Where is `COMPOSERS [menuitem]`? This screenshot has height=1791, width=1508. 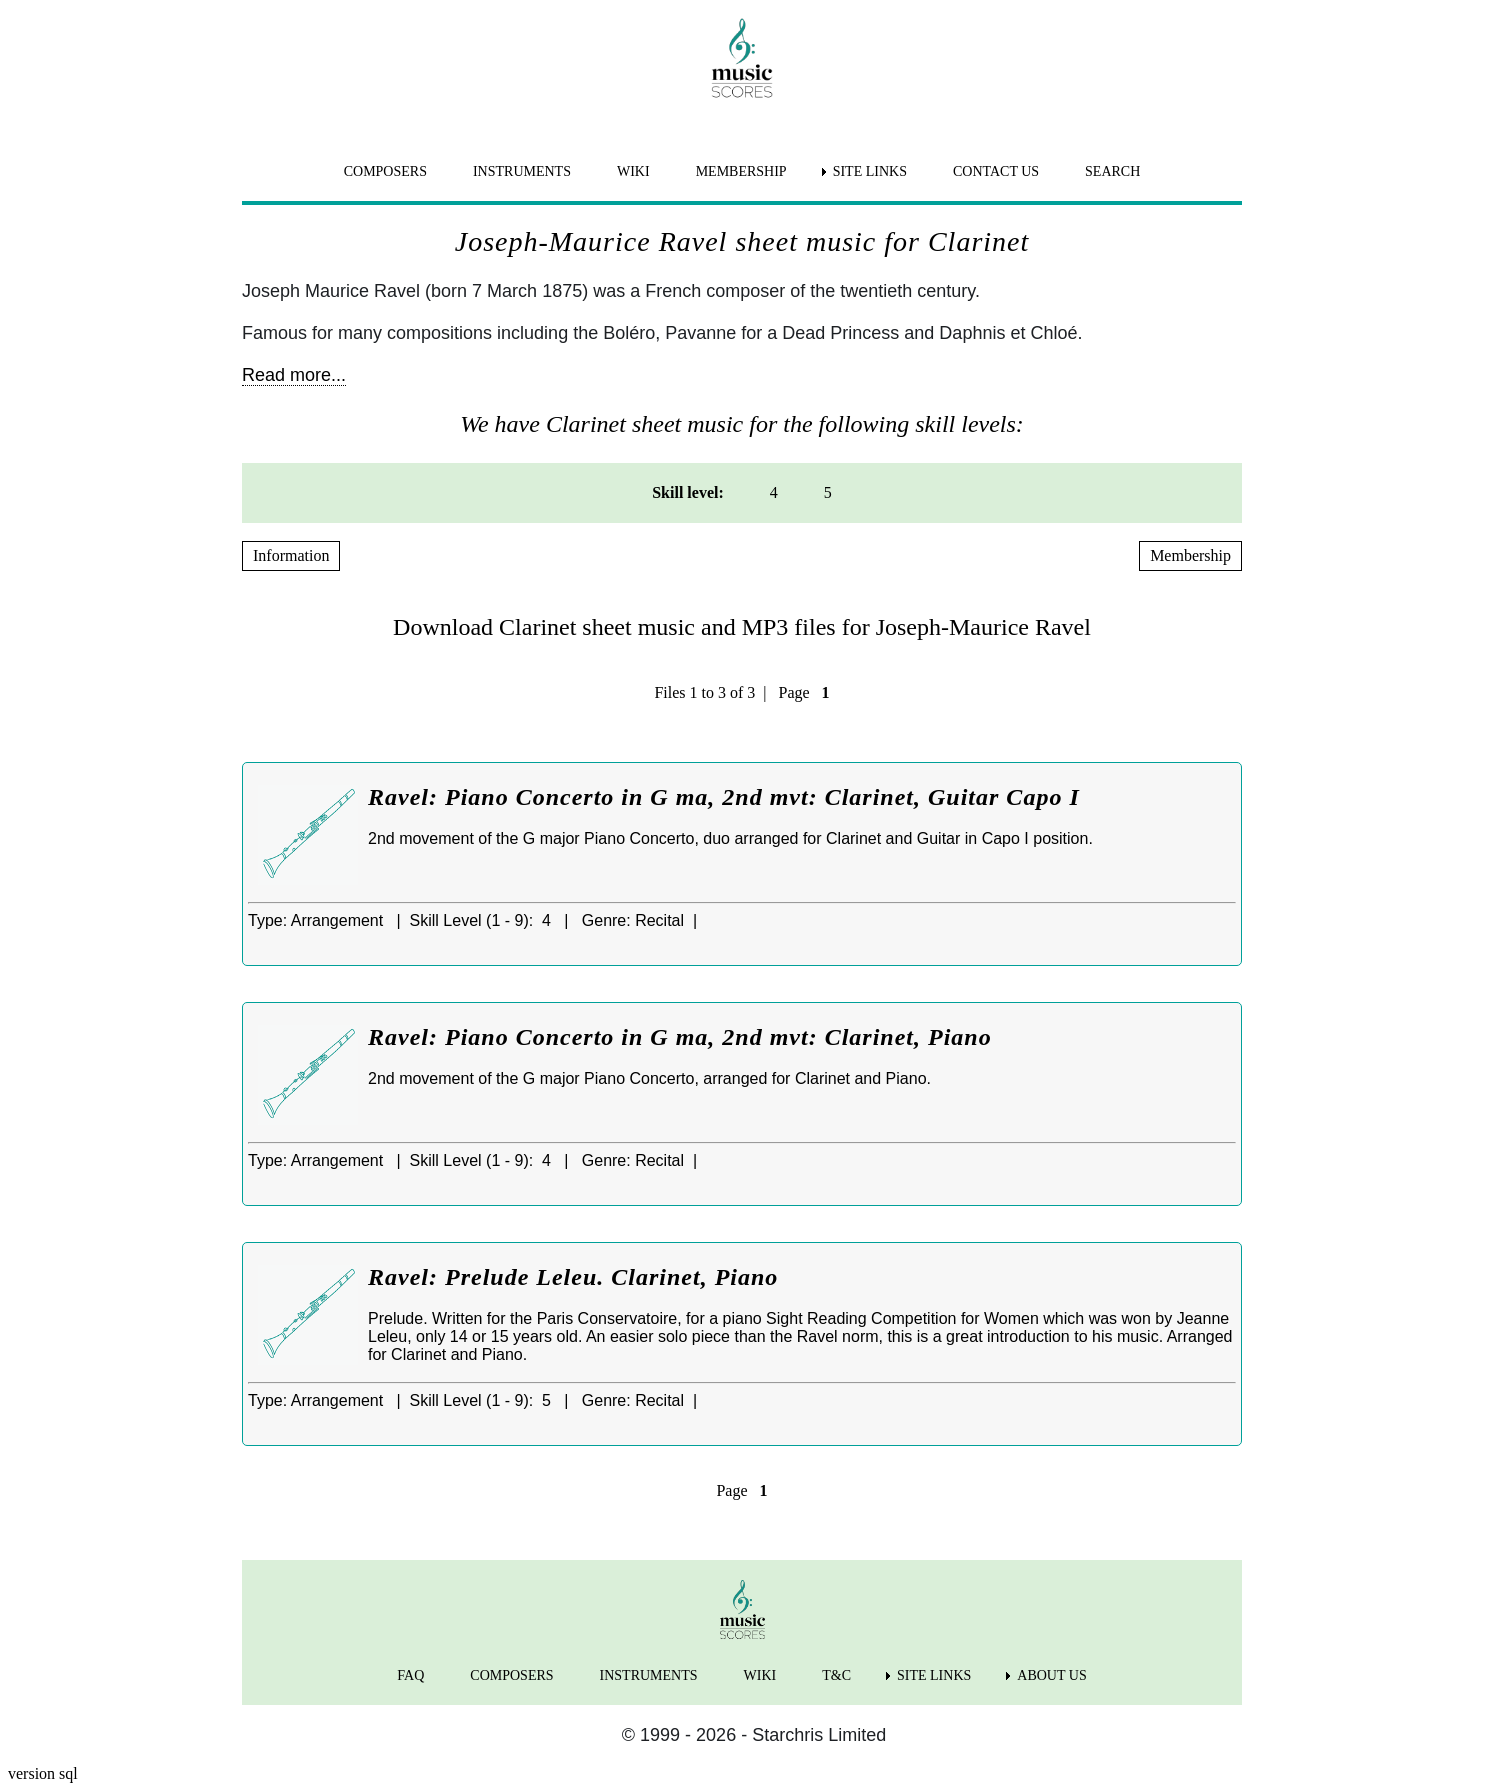
COMPOSERS [menuitem] is located at coordinates (385, 171).